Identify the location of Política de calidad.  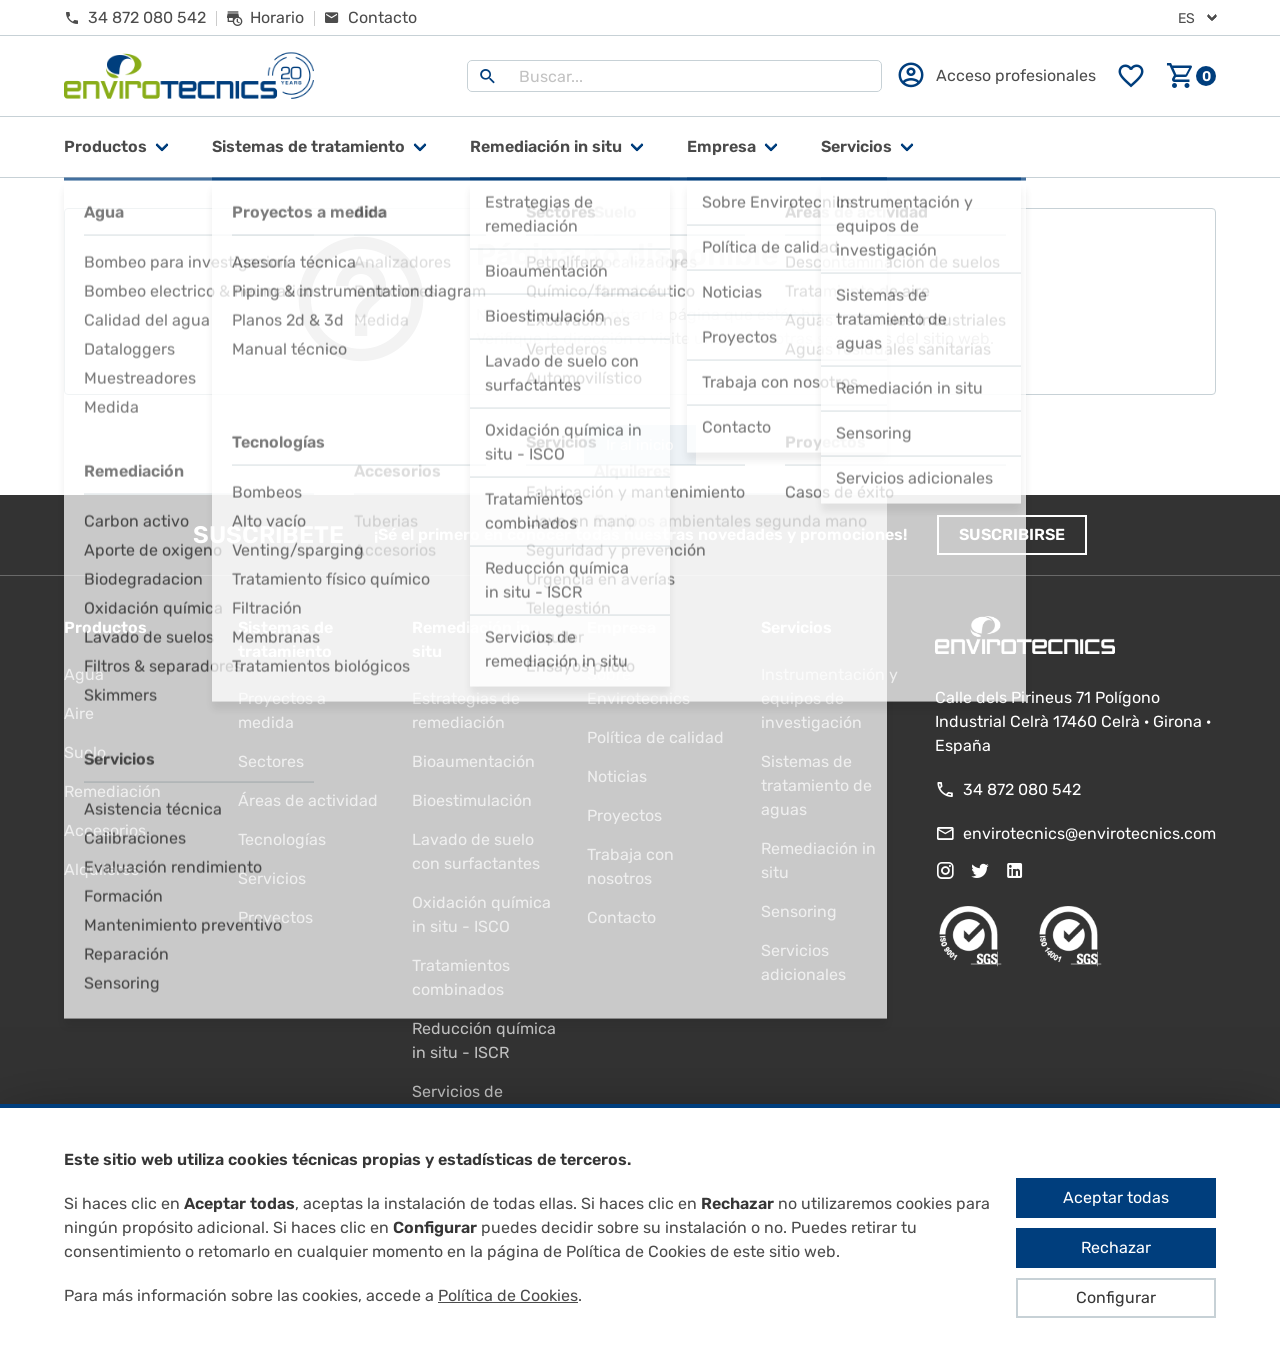
(655, 737).